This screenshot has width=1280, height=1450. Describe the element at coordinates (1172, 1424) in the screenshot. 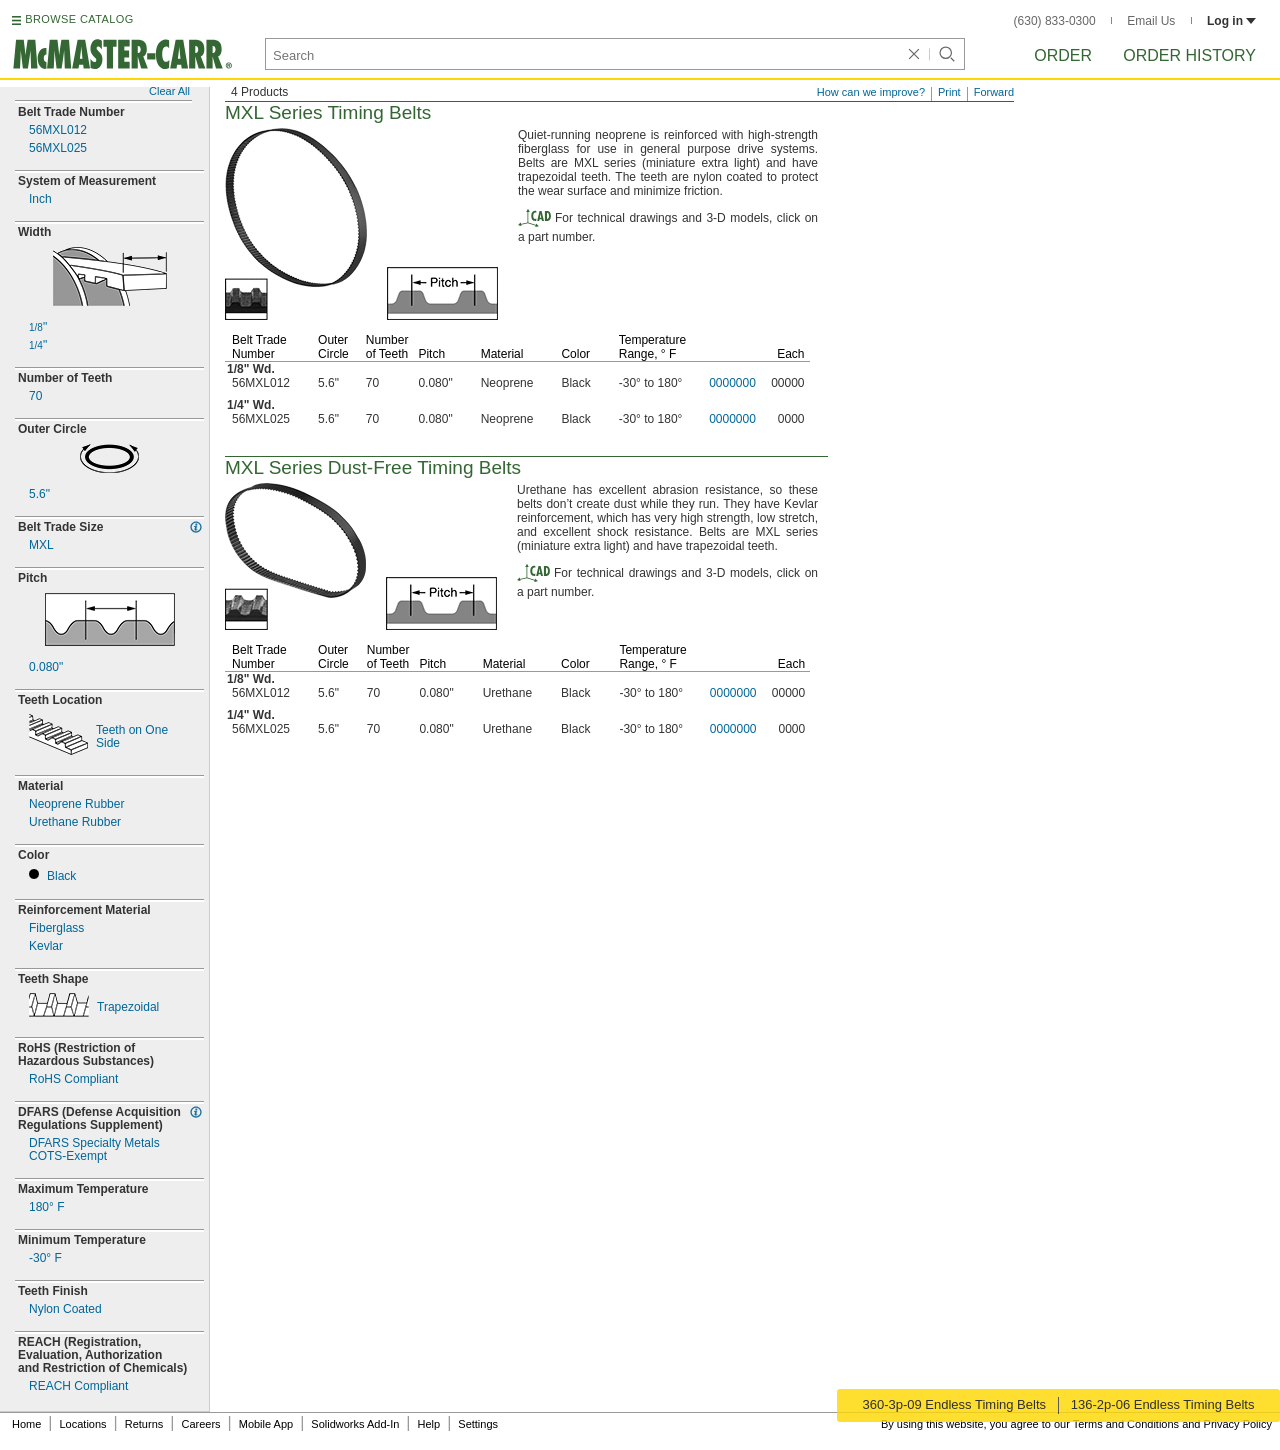

I see `Terms and Conditions and Privacy Policy` at that location.